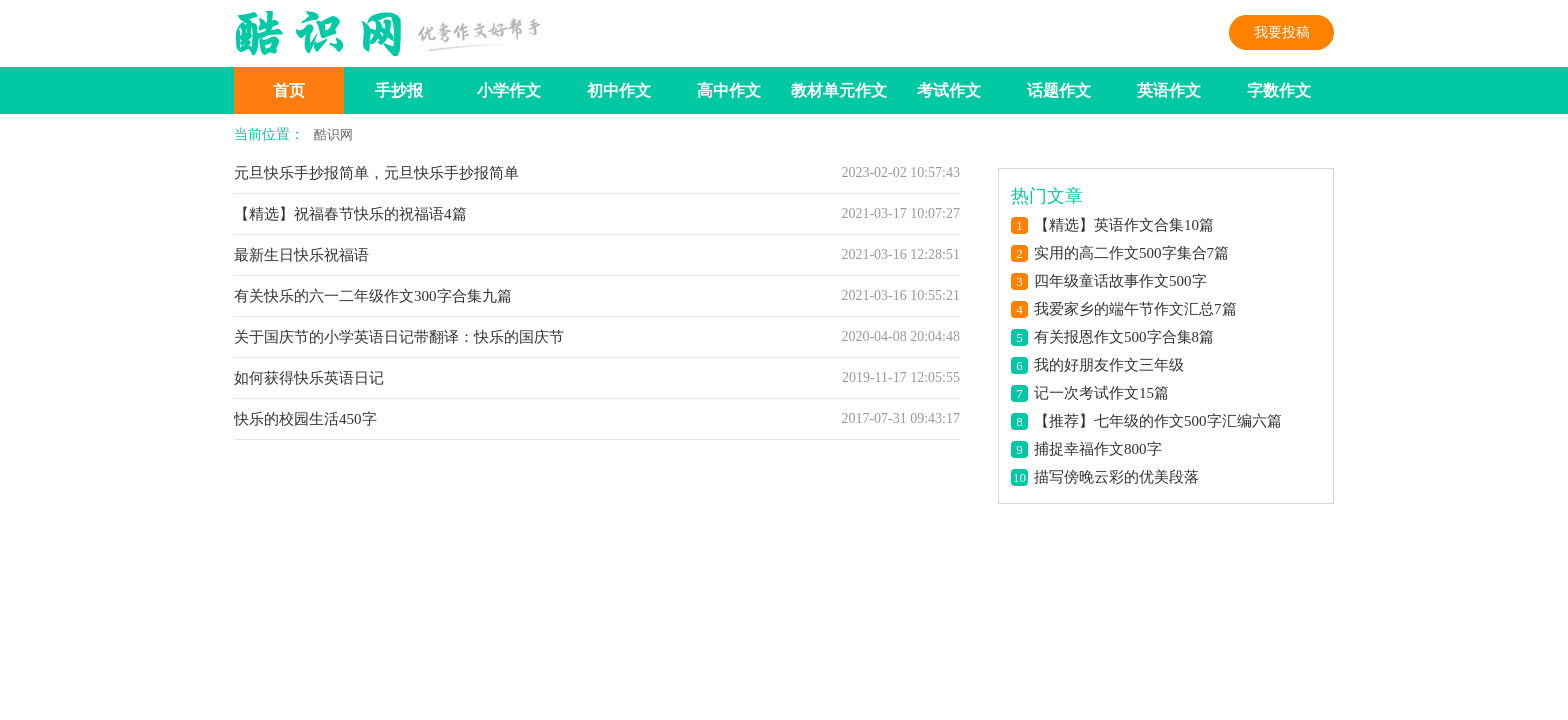  Describe the element at coordinates (1124, 225) in the screenshot. I see `【精选】英语作文合集10篇` at that location.